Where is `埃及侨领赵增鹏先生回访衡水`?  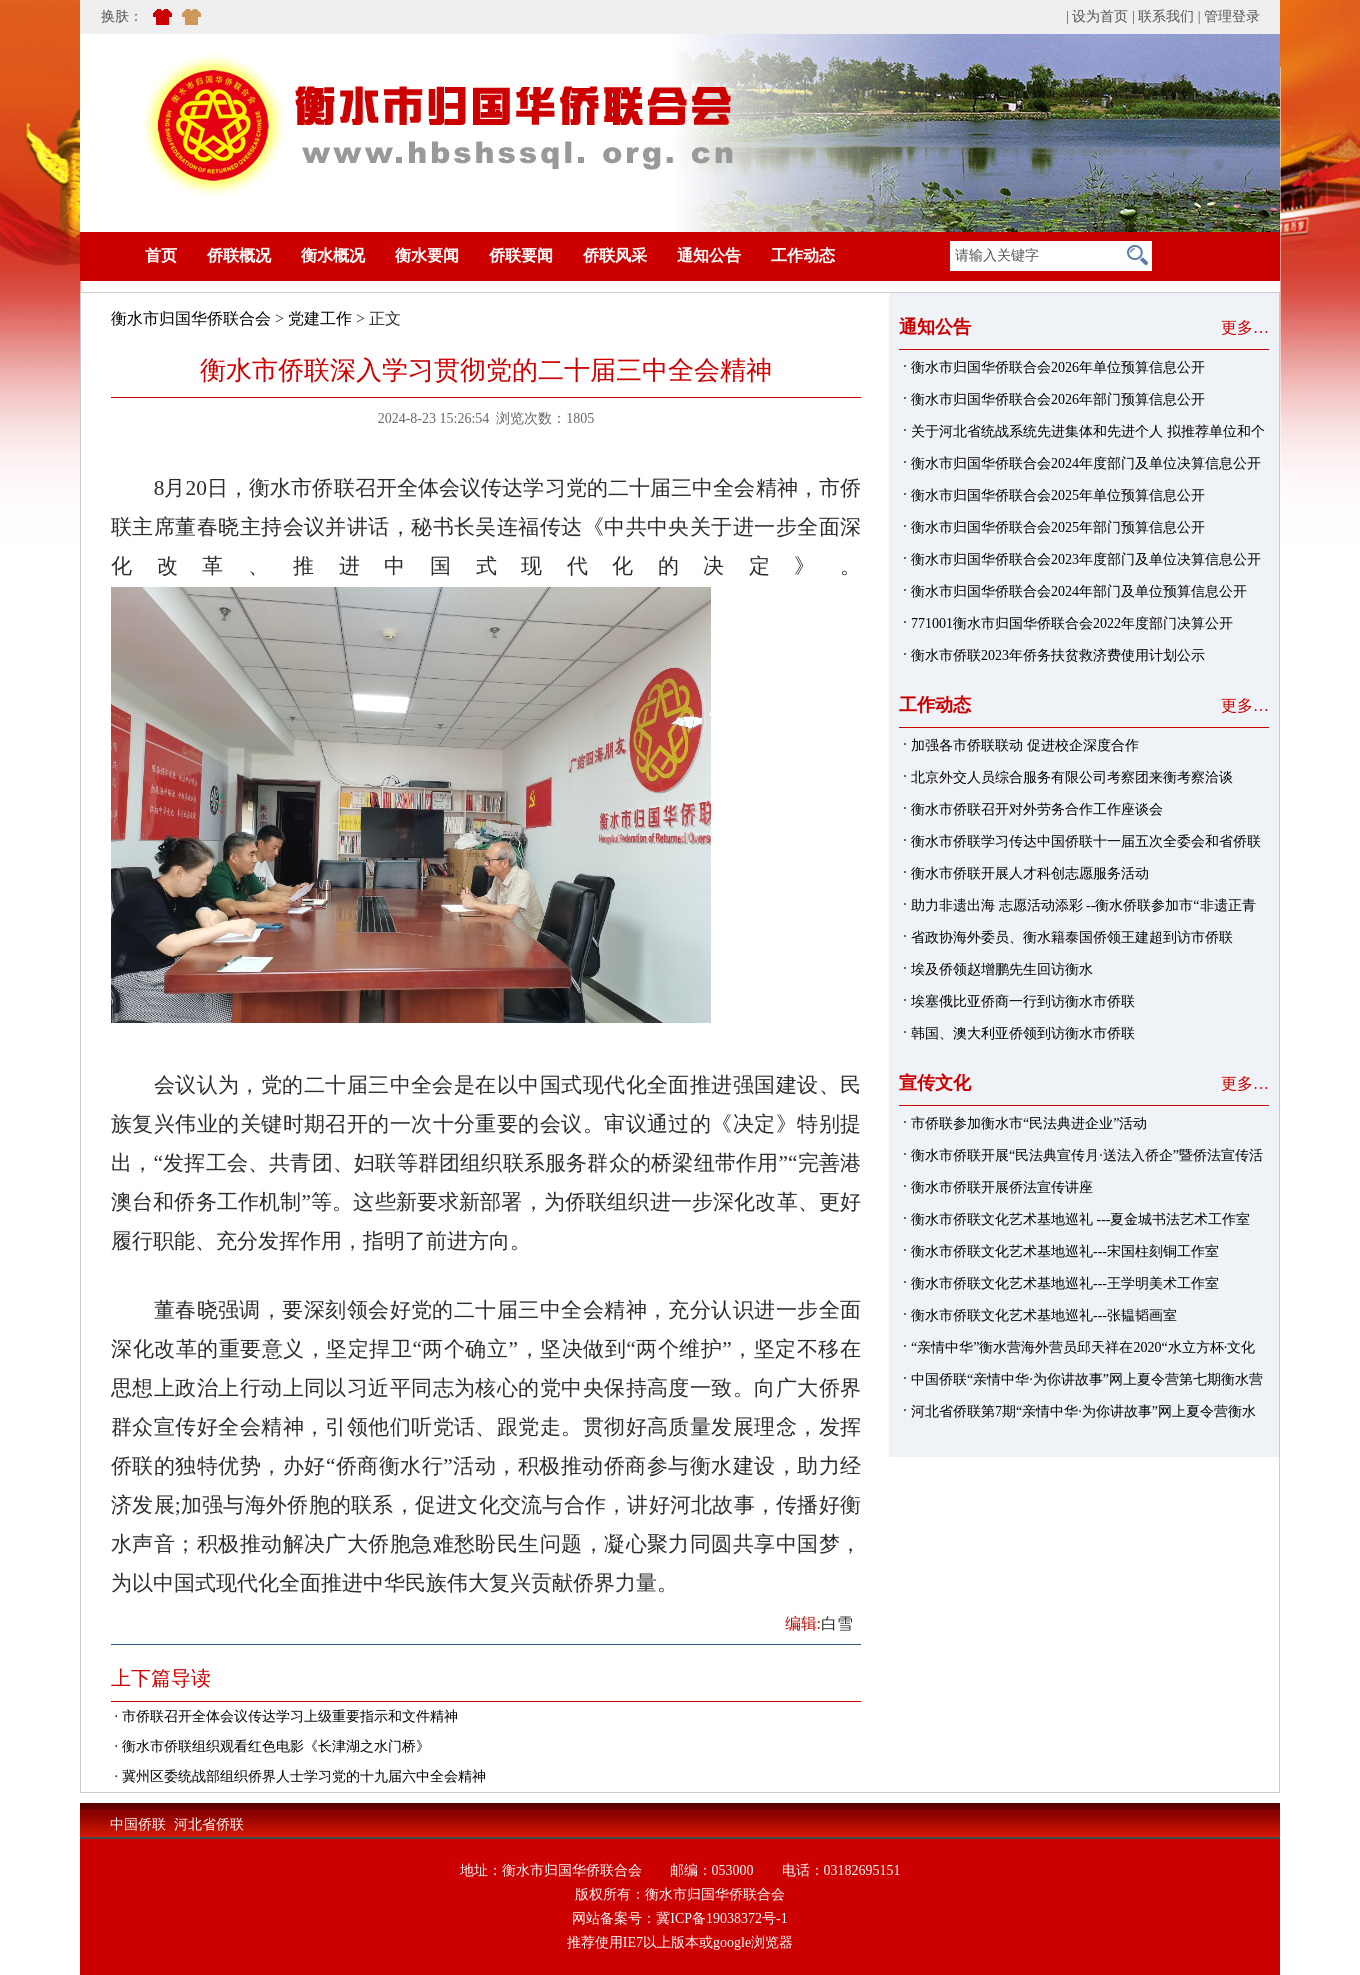 埃及侨领赵增鹏先生回访衡水 is located at coordinates (1002, 969).